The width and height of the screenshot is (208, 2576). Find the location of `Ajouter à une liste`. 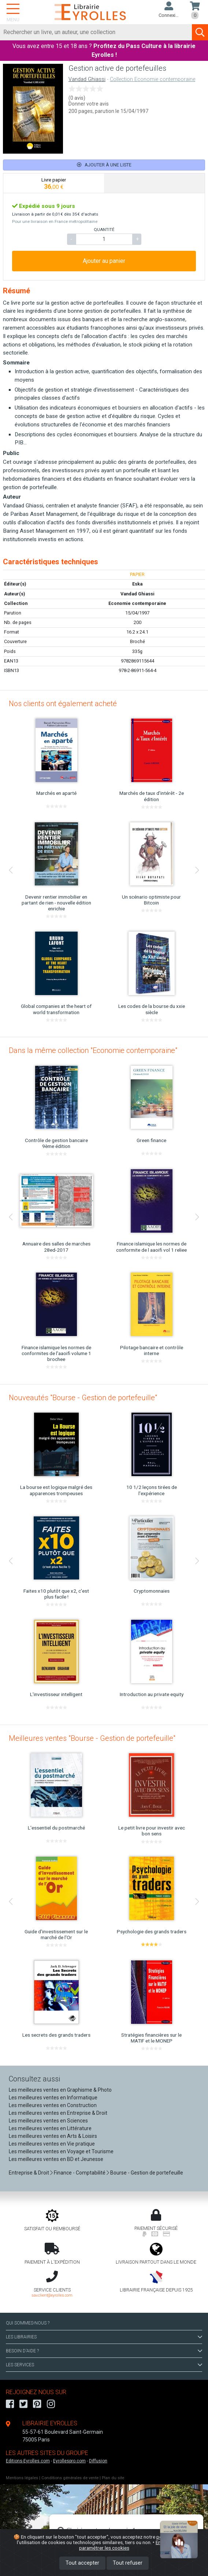

Ajouter à une liste is located at coordinates (104, 165).